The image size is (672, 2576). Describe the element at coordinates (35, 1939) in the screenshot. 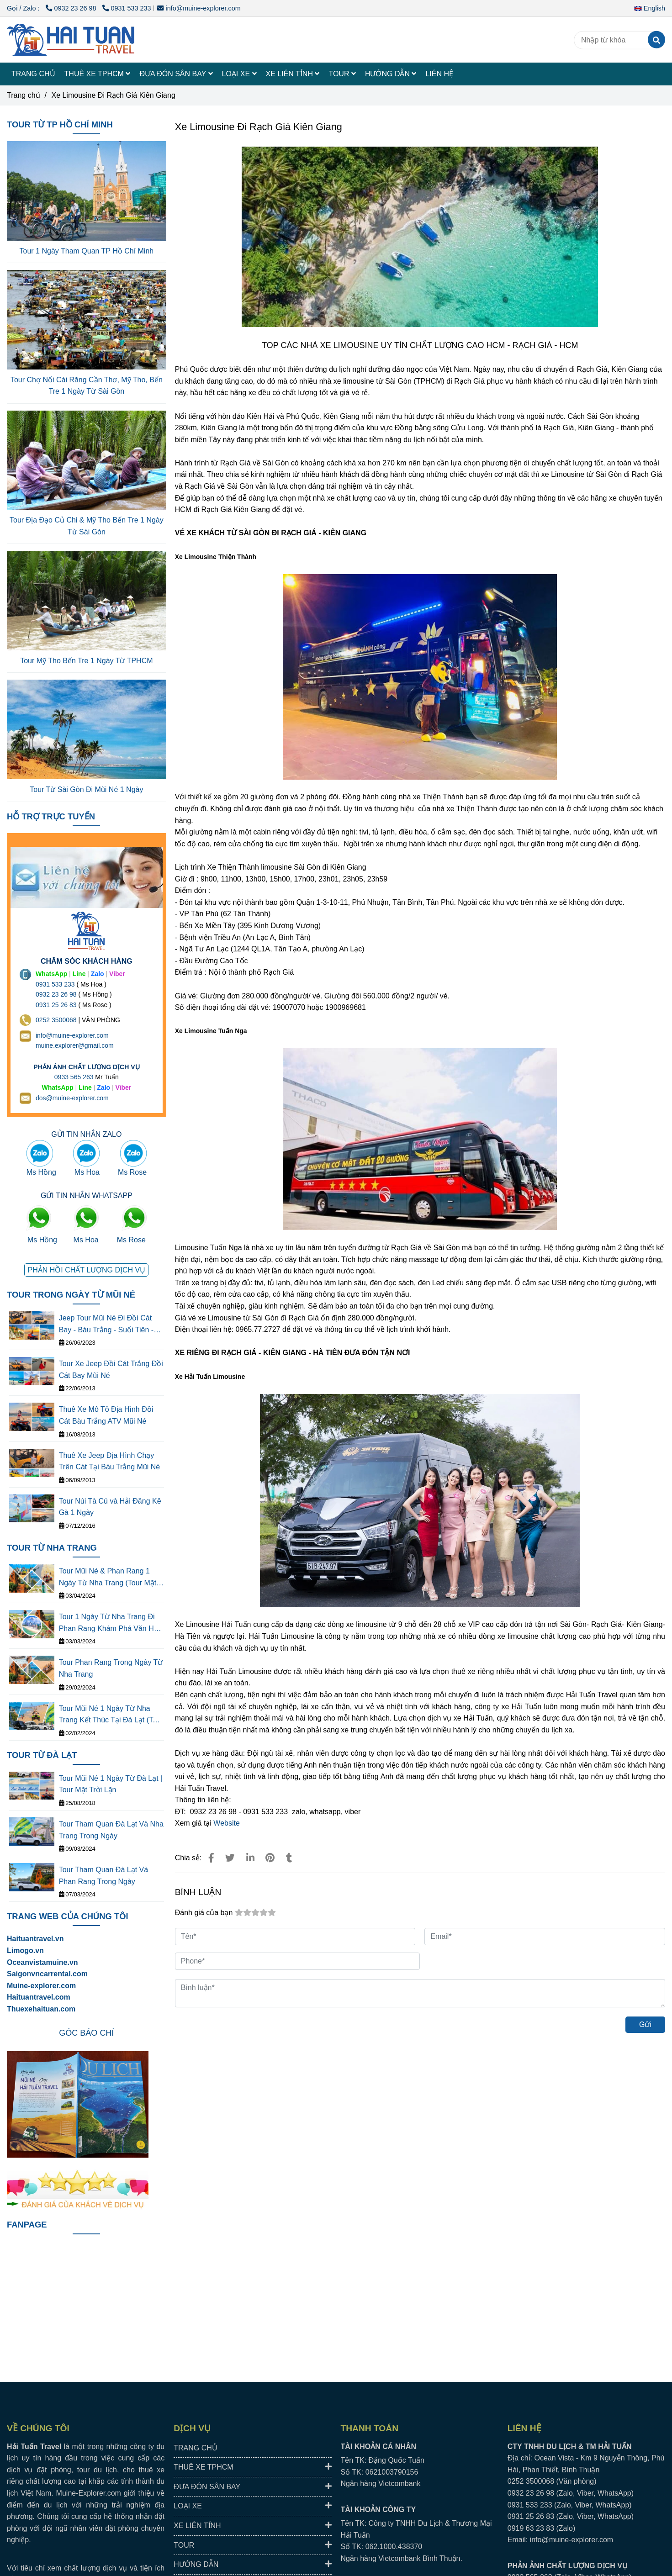

I see `Haituantravel.vn [TOP 3 NHÀ XE LIMOUSINE ĐI RẠCH GIÁ- KIÊN GIANG CHẤT LƯỢNG CAO]` at that location.